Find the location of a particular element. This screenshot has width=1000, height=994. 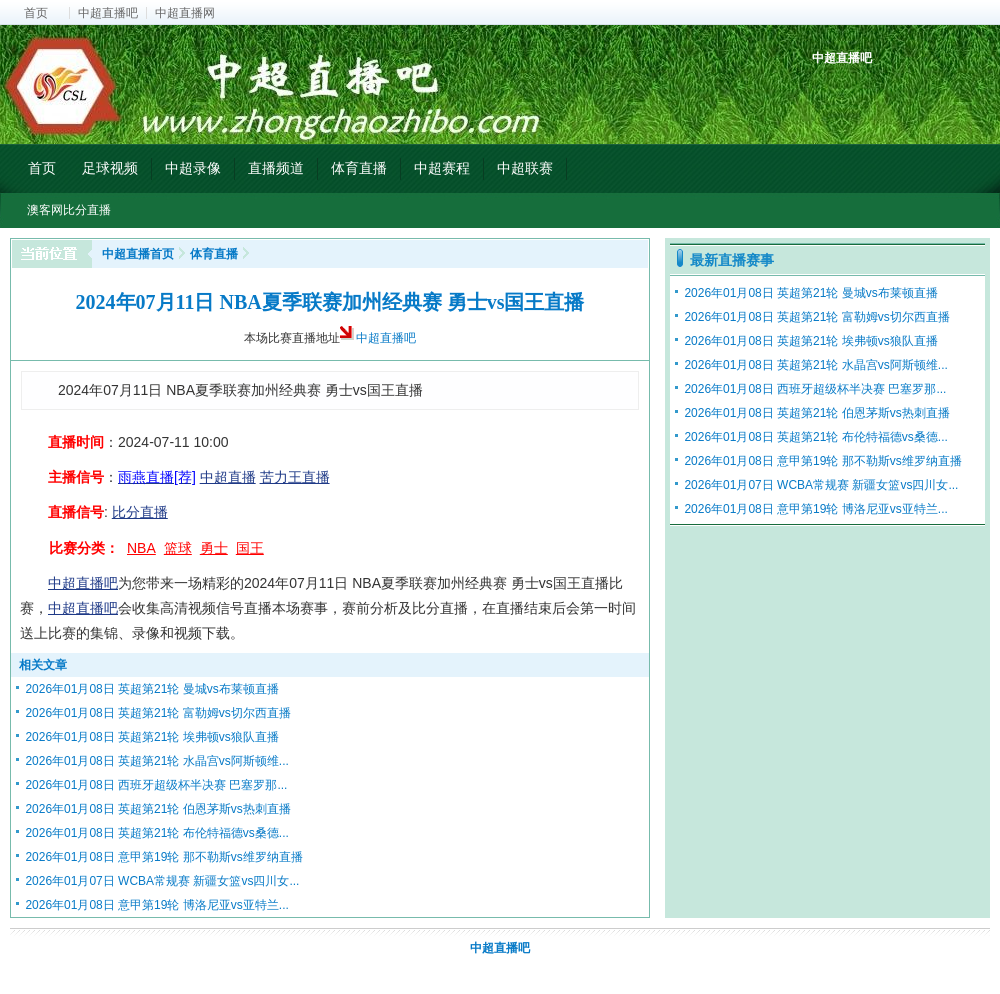

中超积分榜 is located at coordinates (829, 92).